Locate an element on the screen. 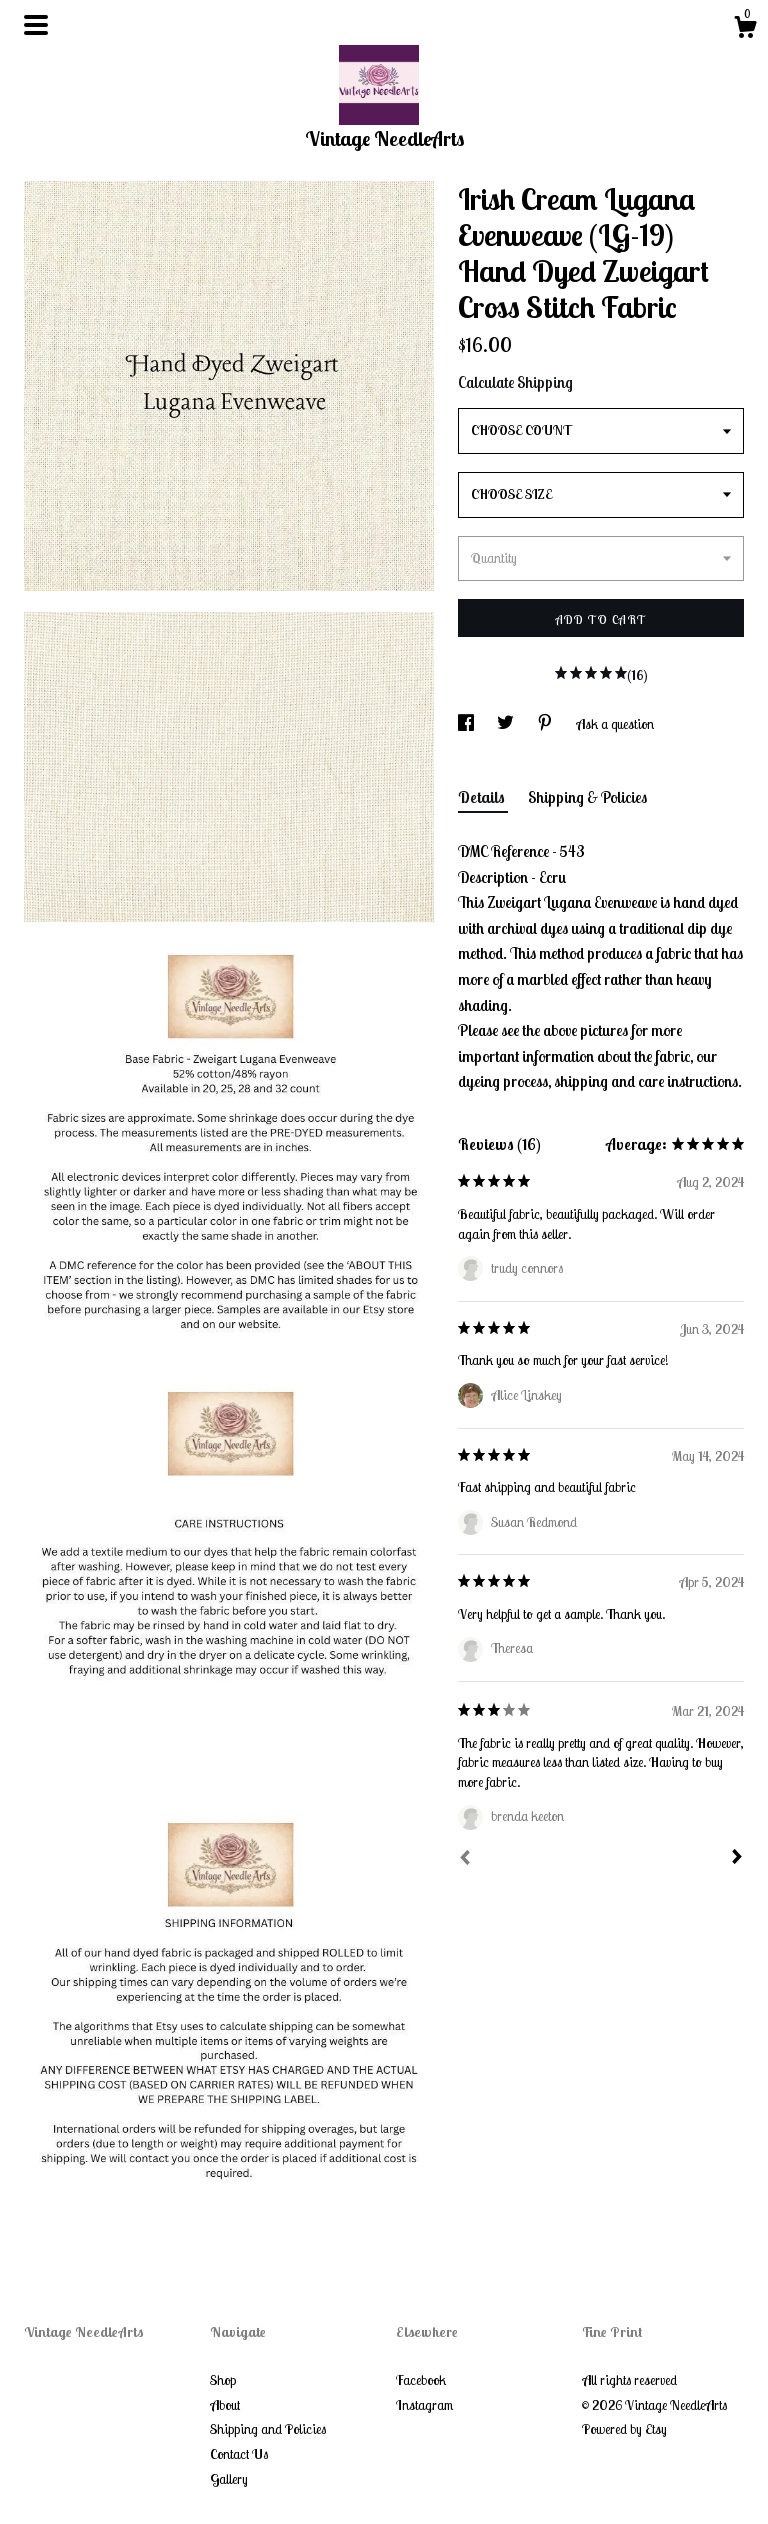  Instagram is located at coordinates (424, 2405).